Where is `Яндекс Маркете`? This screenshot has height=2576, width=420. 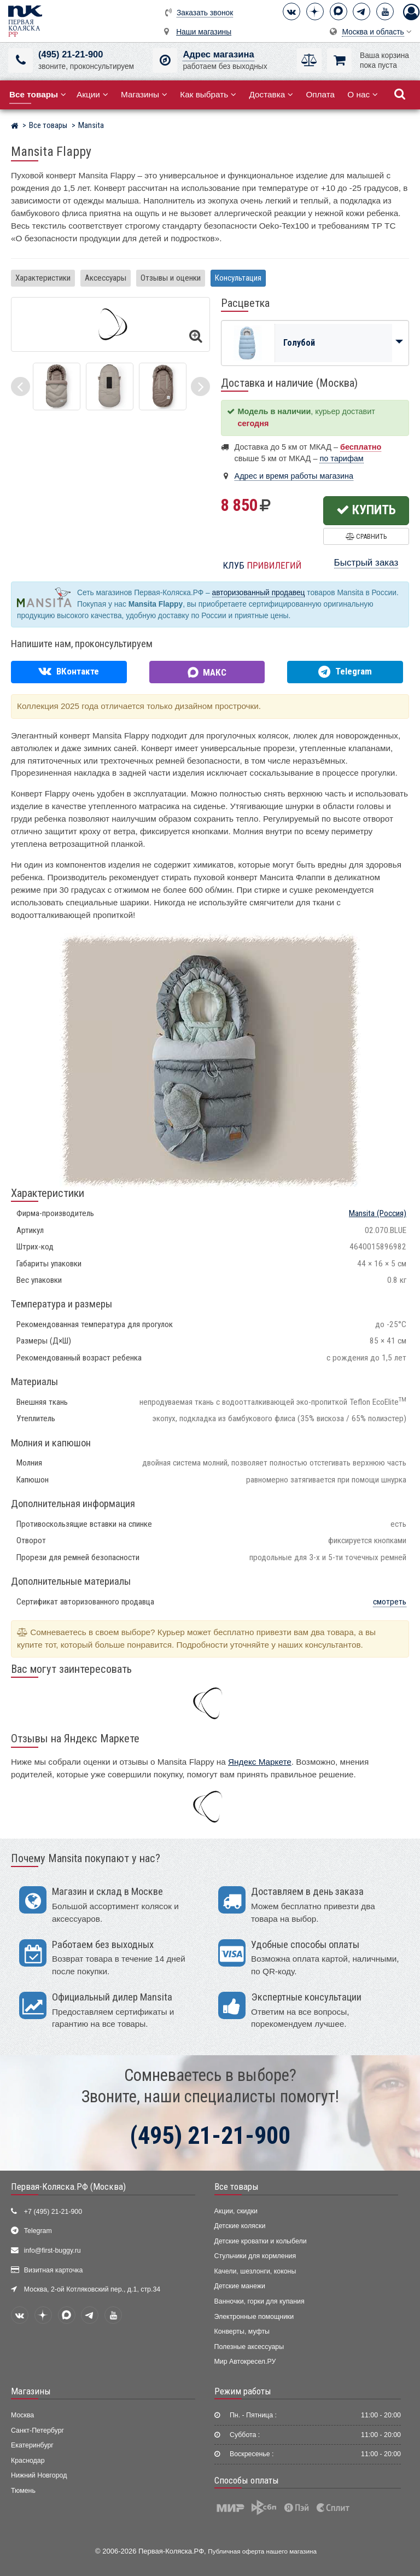
Яндекс Маркете is located at coordinates (259, 1761).